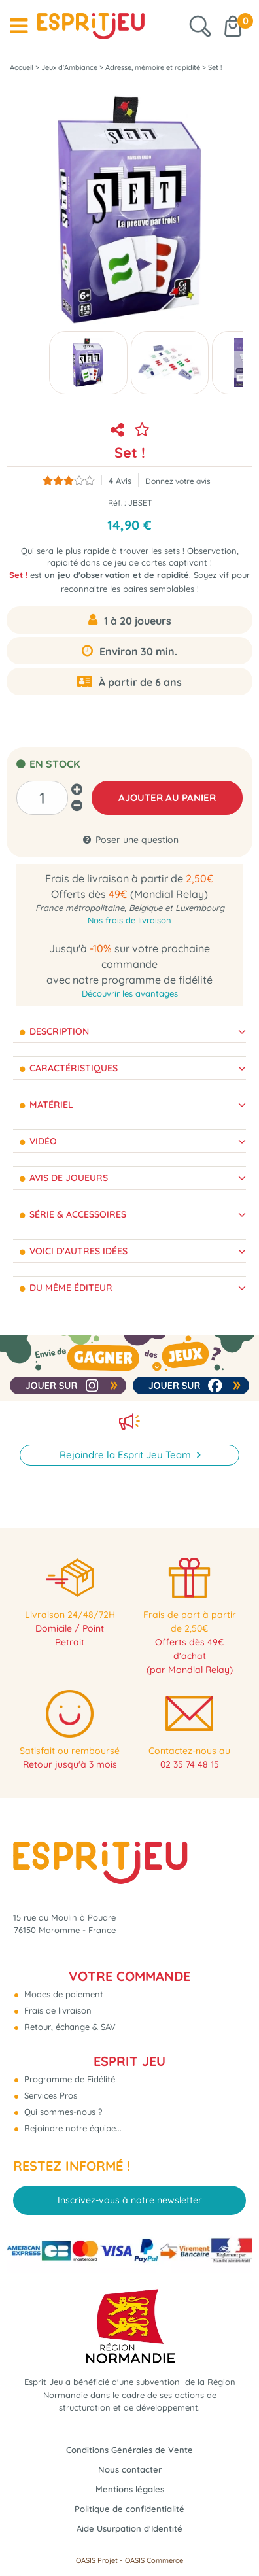  Describe the element at coordinates (120, 480) in the screenshot. I see `Avis` at that location.